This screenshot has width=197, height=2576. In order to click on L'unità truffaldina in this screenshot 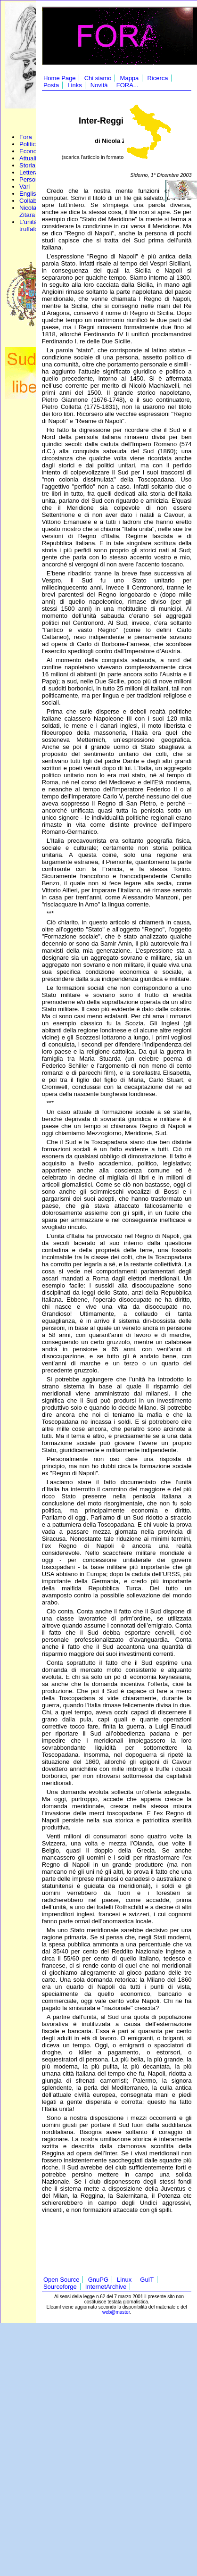, I will do `click(32, 225)`.